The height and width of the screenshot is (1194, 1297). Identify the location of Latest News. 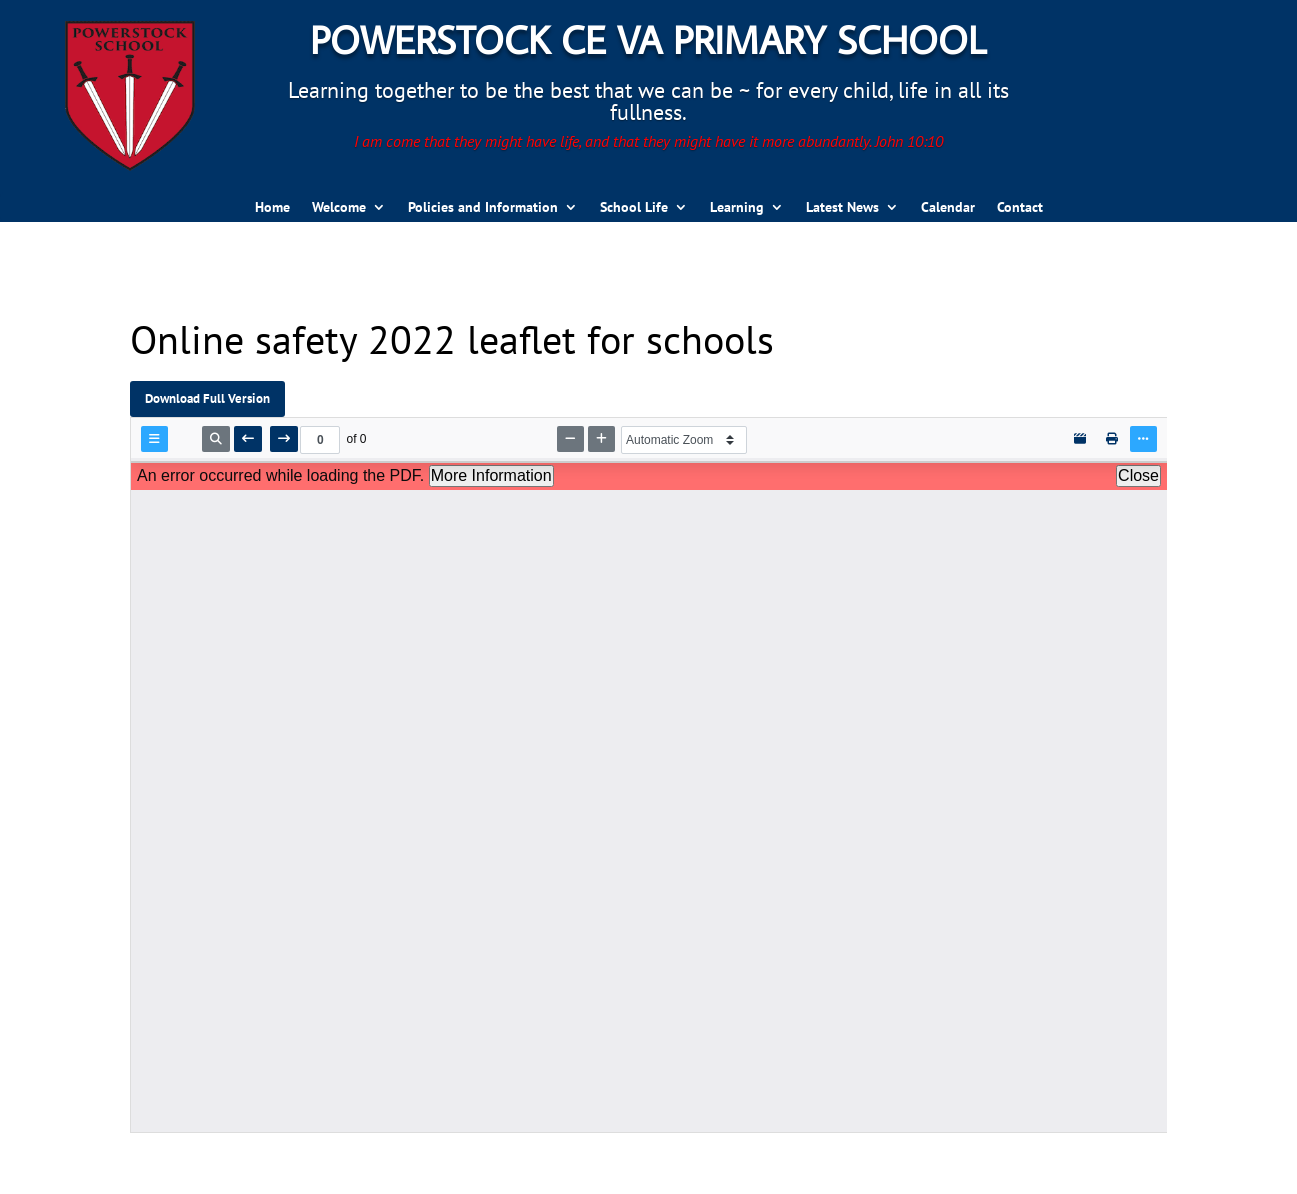
(842, 208).